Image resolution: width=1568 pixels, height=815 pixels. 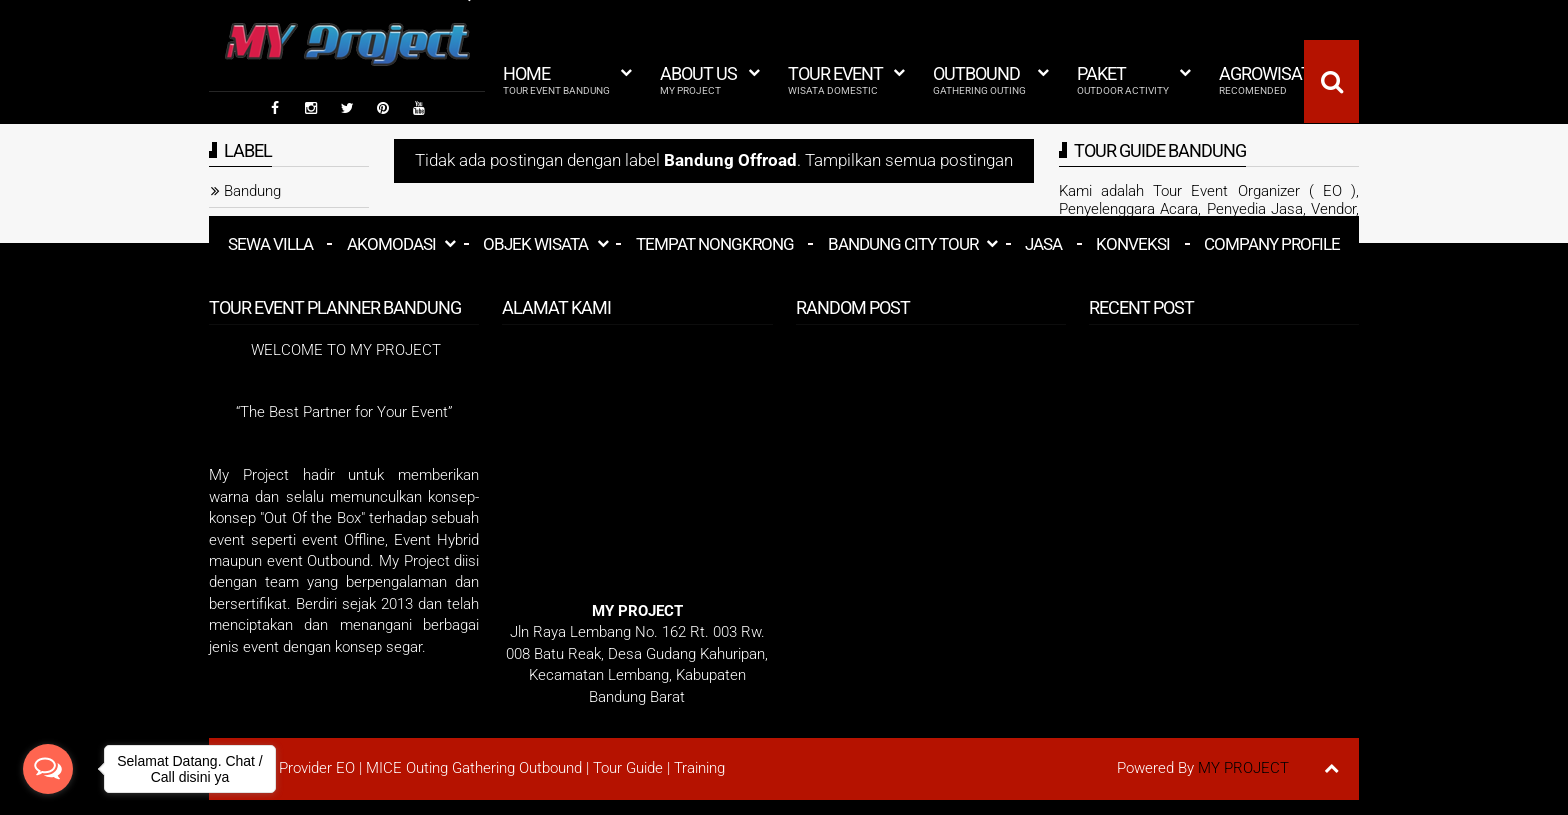 I want to click on Objek Wisata, so click(x=535, y=244).